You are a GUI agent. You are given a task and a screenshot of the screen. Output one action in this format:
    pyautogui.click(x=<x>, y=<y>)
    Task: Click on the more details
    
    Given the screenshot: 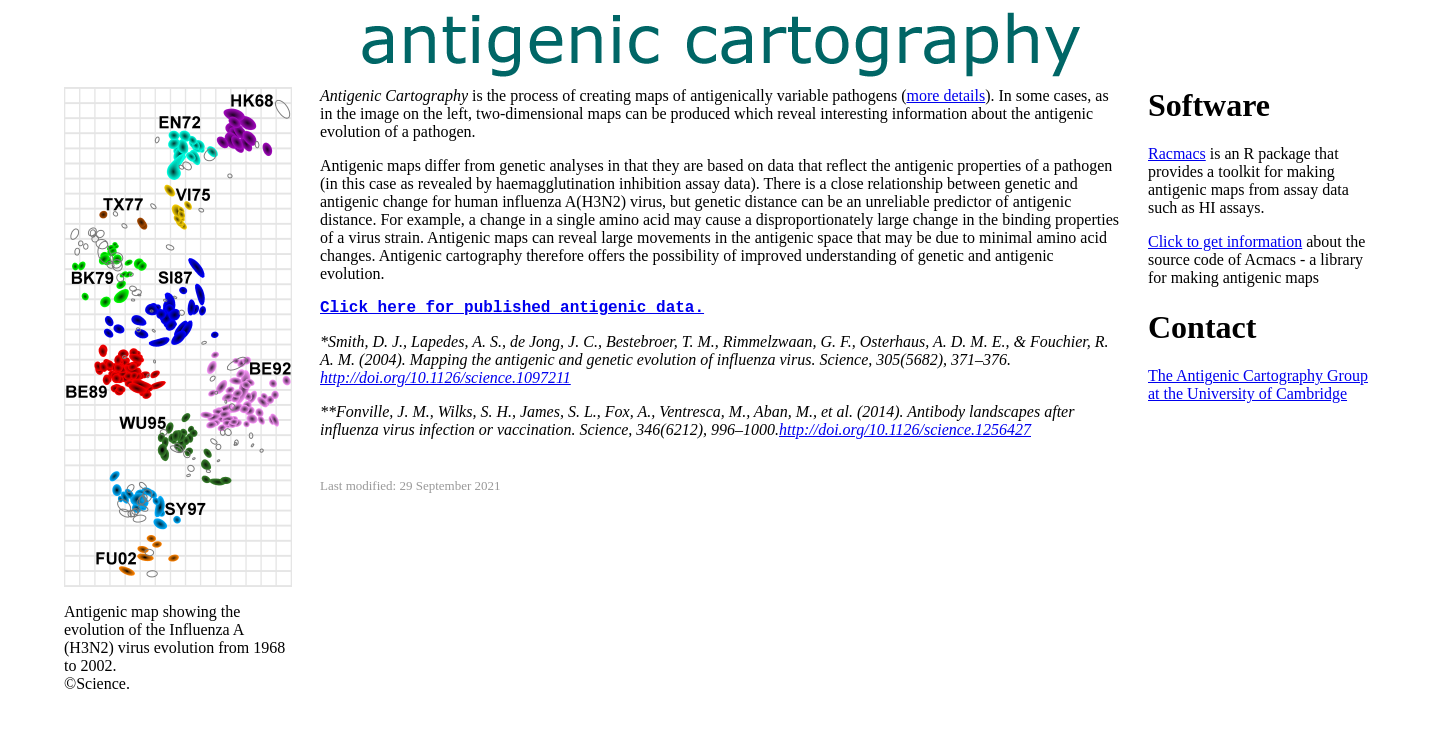 What is the action you would take?
    pyautogui.click(x=946, y=95)
    